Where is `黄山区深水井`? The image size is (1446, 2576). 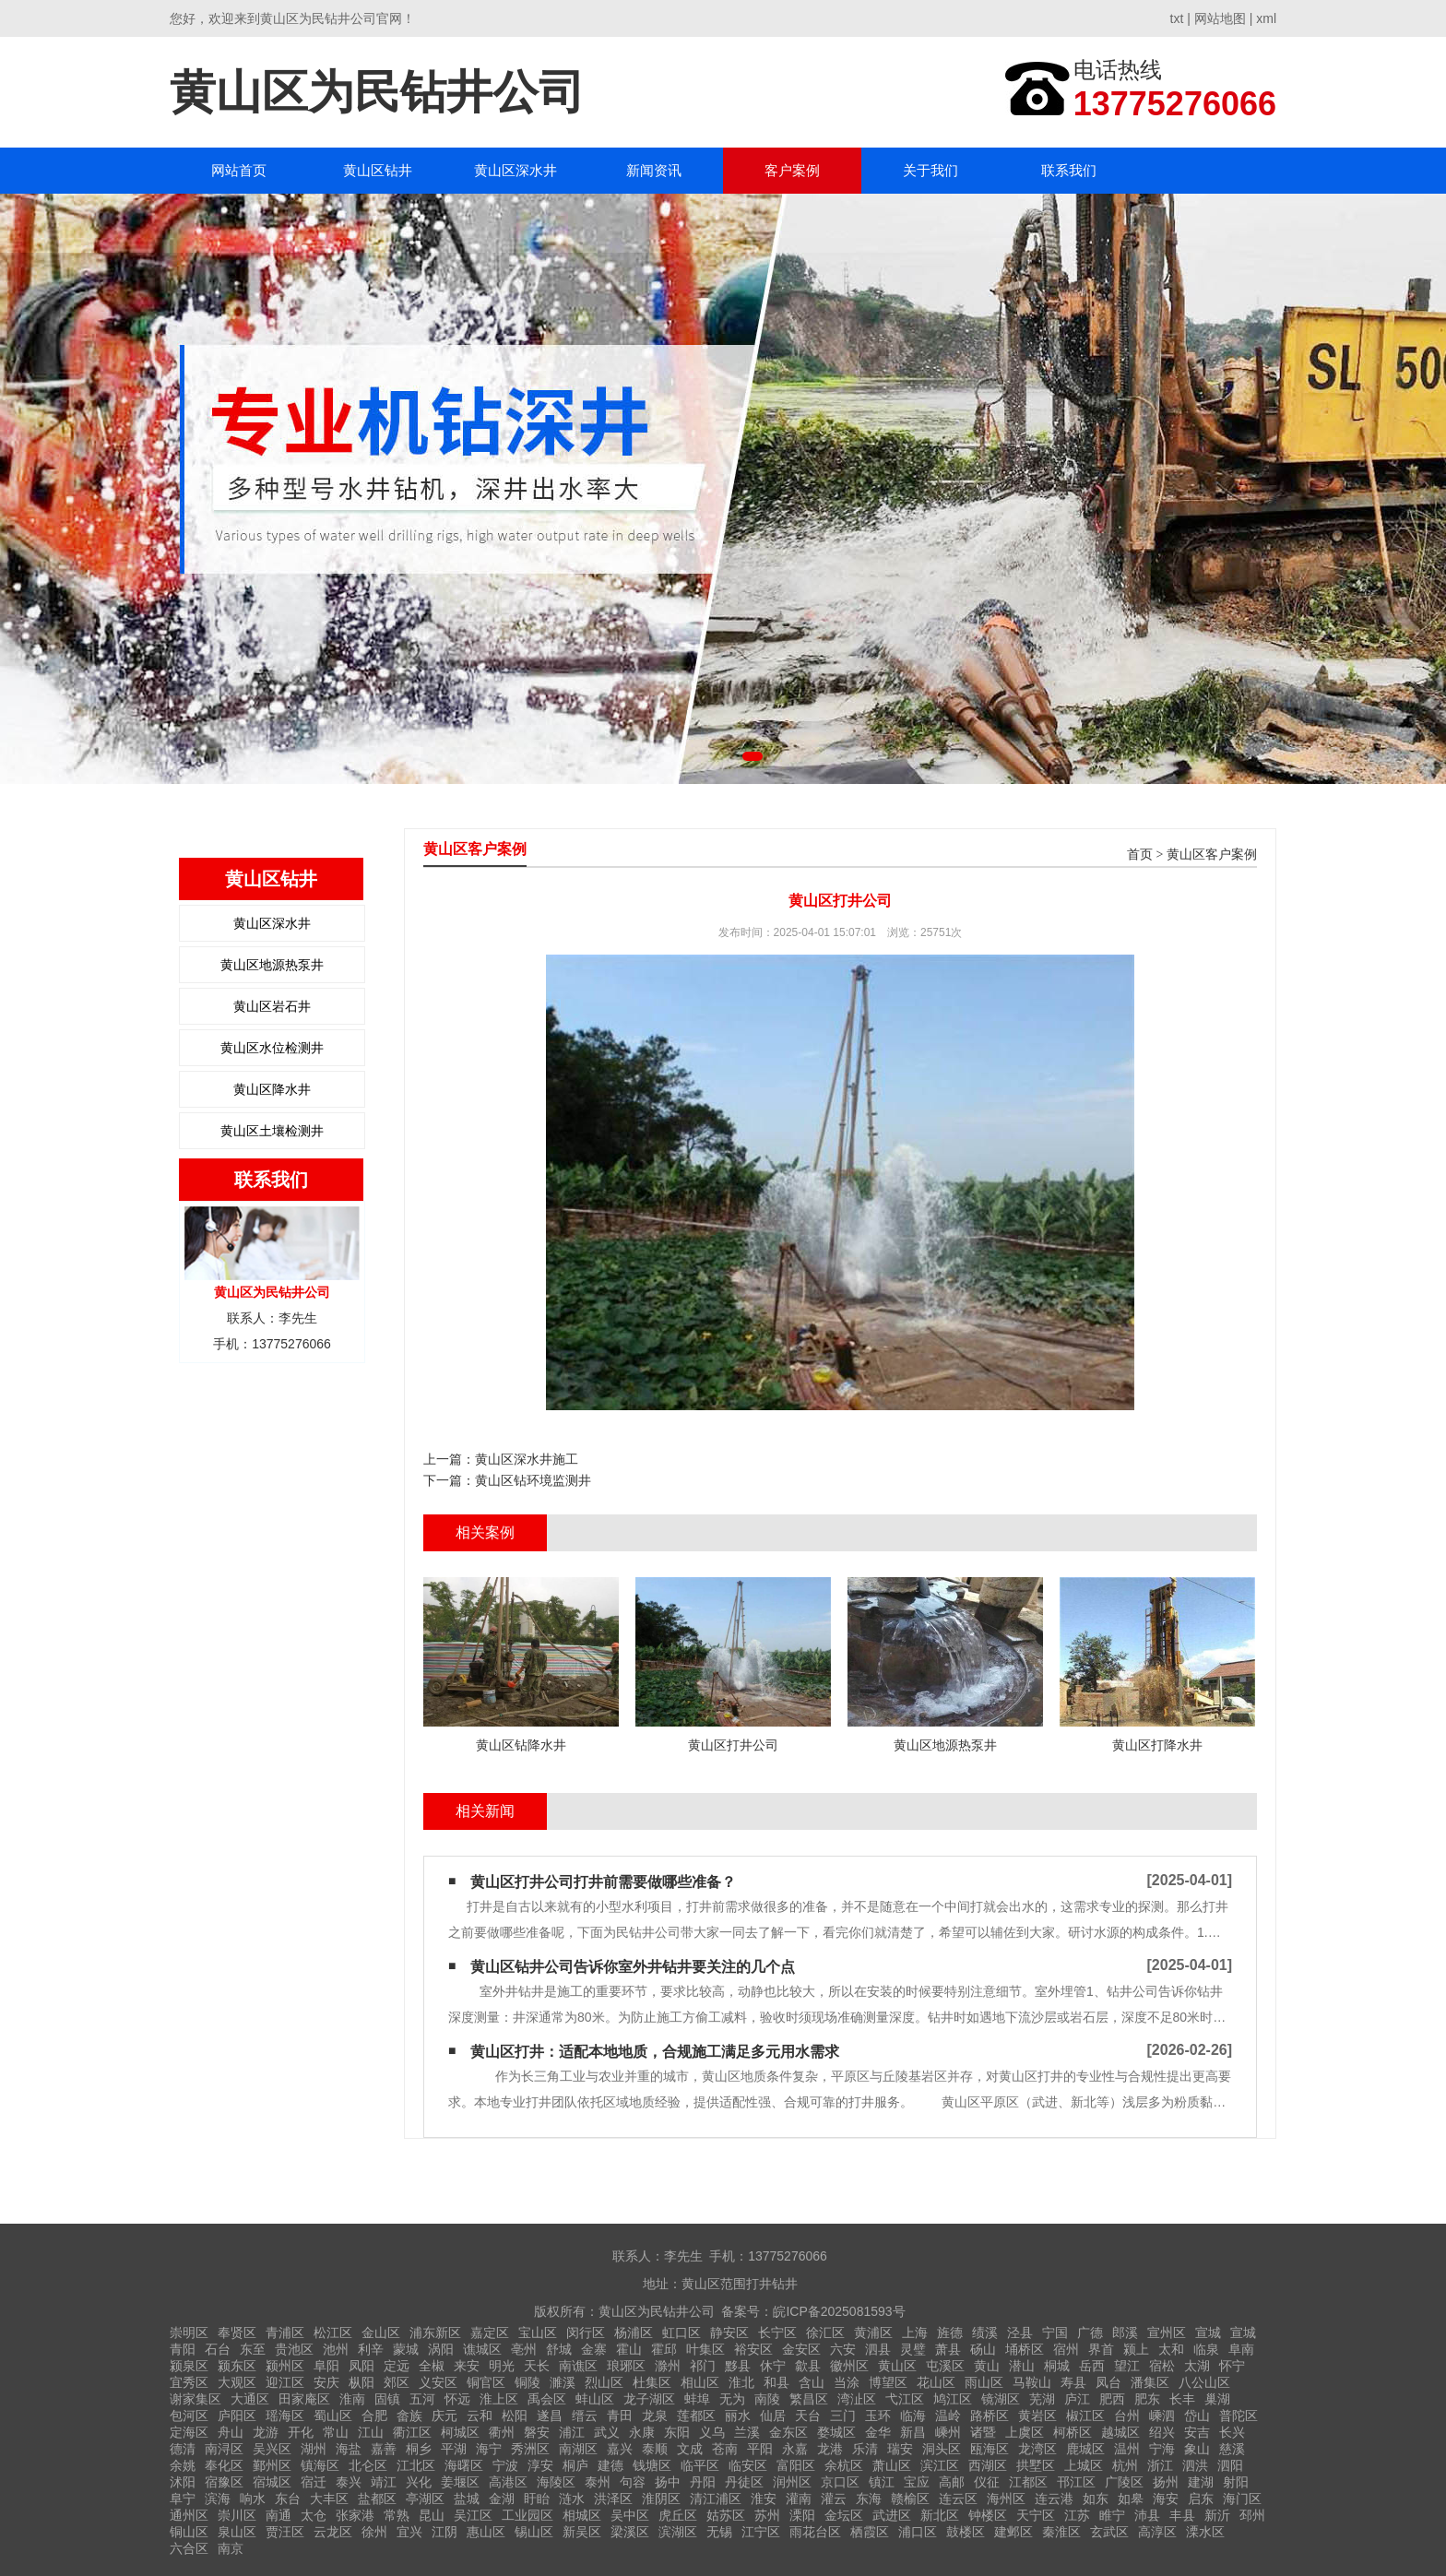
黄山区深水井 is located at coordinates (515, 170).